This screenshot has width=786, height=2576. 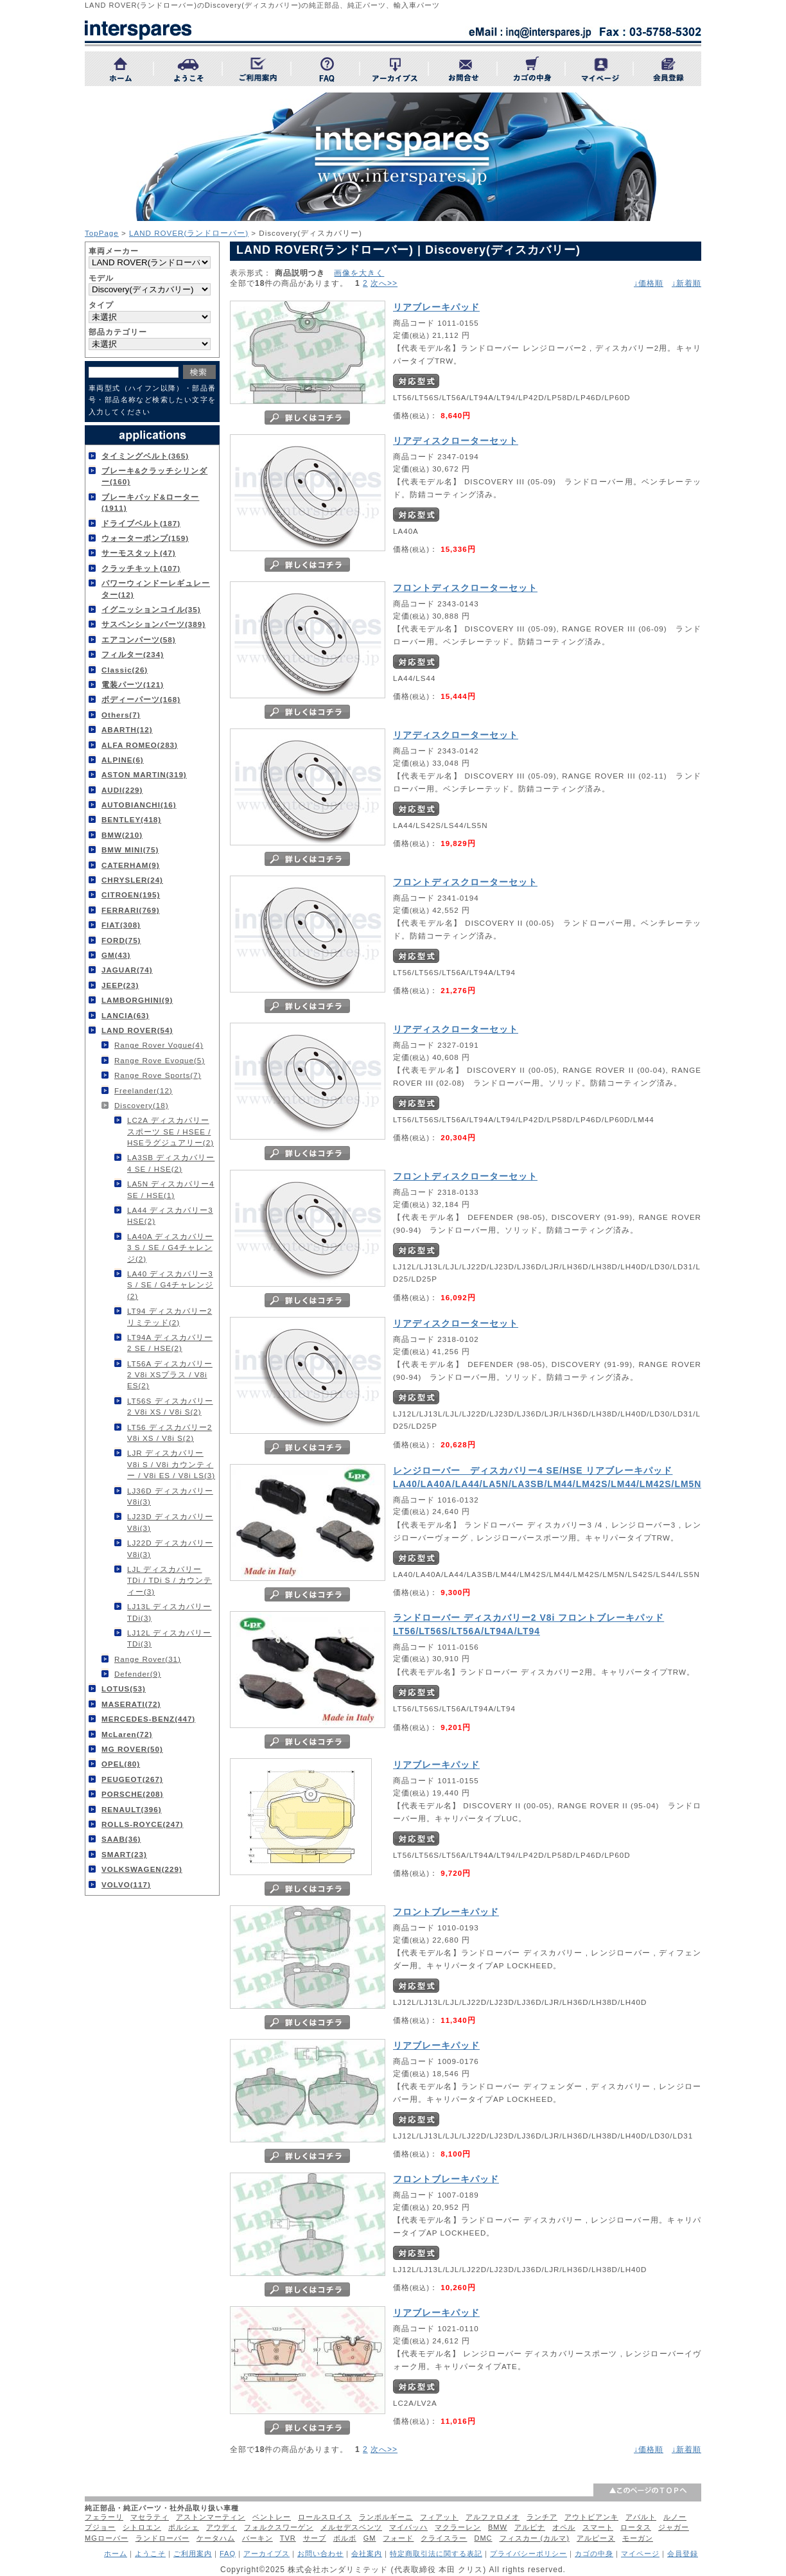 What do you see at coordinates (446, 1912) in the screenshot?
I see `フロントブレーキパッド` at bounding box center [446, 1912].